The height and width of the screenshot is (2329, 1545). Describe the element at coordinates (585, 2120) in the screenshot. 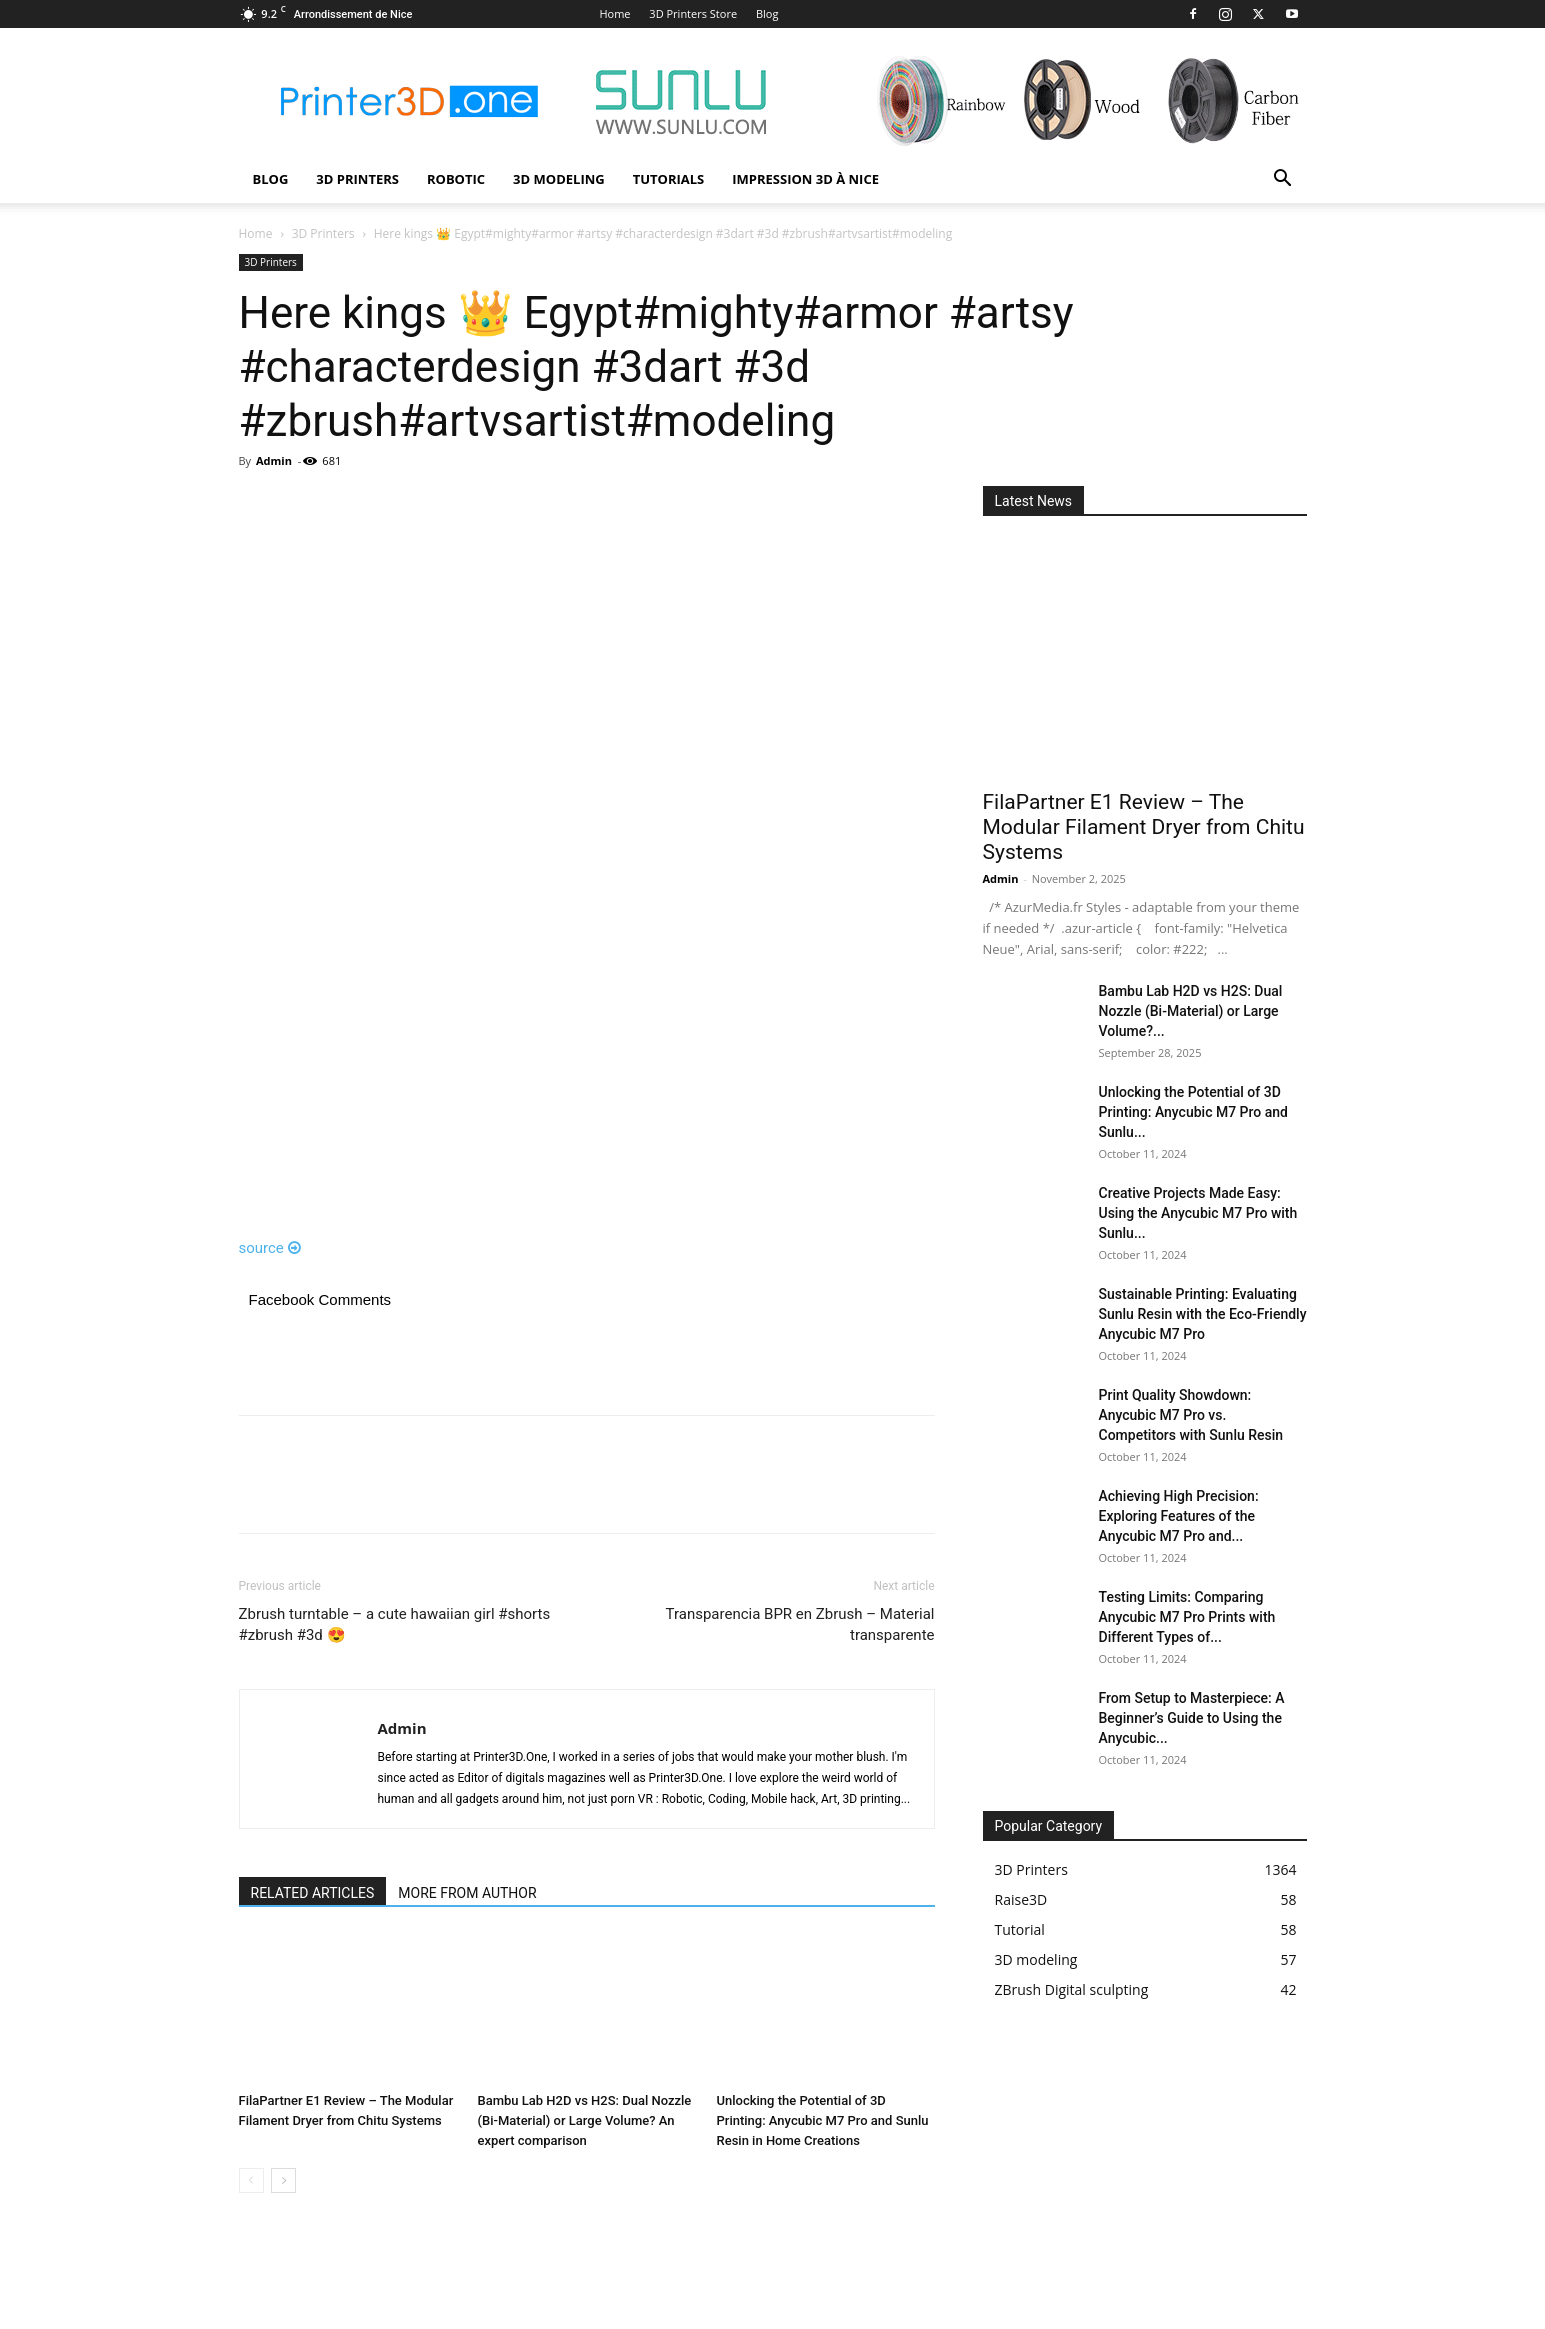

I see `Bambu Lab H2D vs H2S: Dual Nozzle (Bi-Material) or Large Volume? An expert comparison` at that location.